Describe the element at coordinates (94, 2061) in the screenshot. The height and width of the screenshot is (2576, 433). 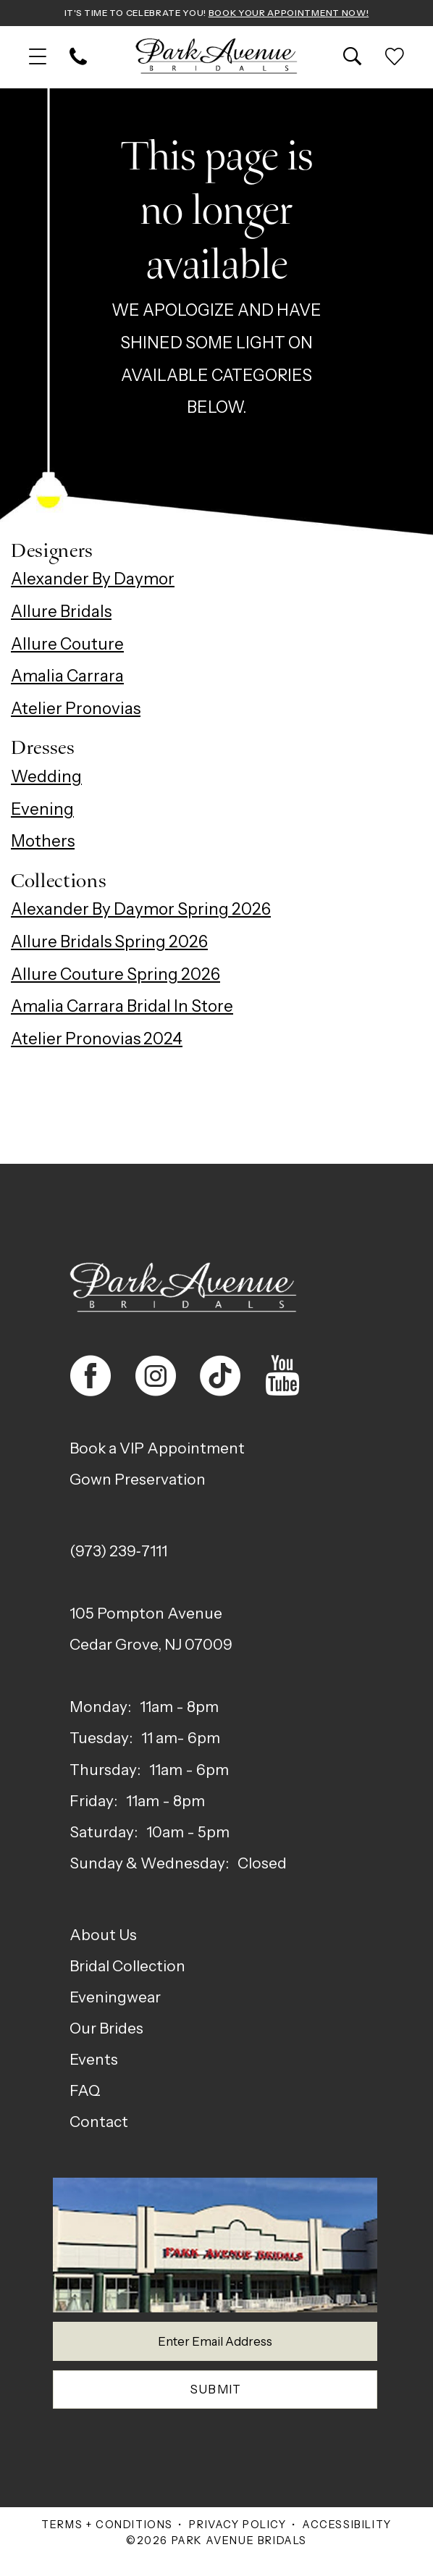
I see `Events` at that location.